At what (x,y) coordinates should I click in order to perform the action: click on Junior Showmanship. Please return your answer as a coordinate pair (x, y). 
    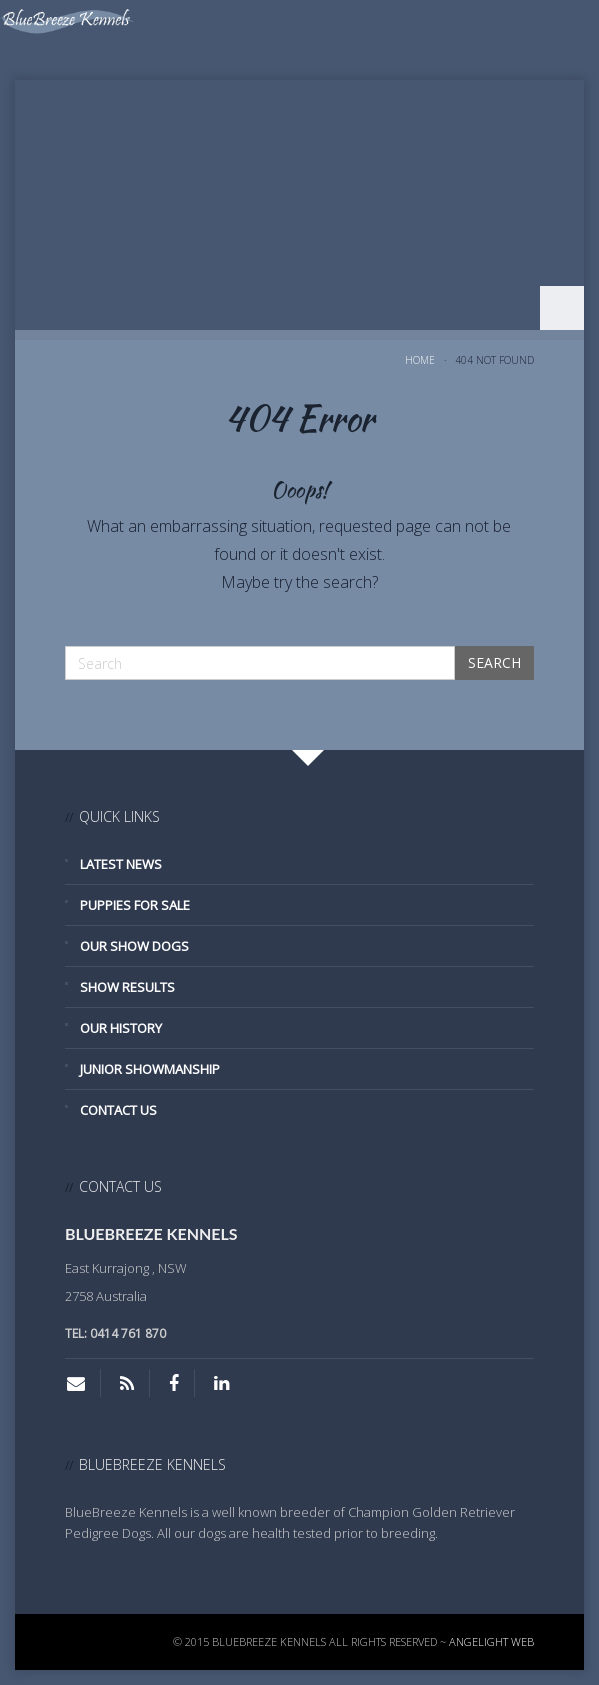
    Looking at the image, I should click on (150, 1069).